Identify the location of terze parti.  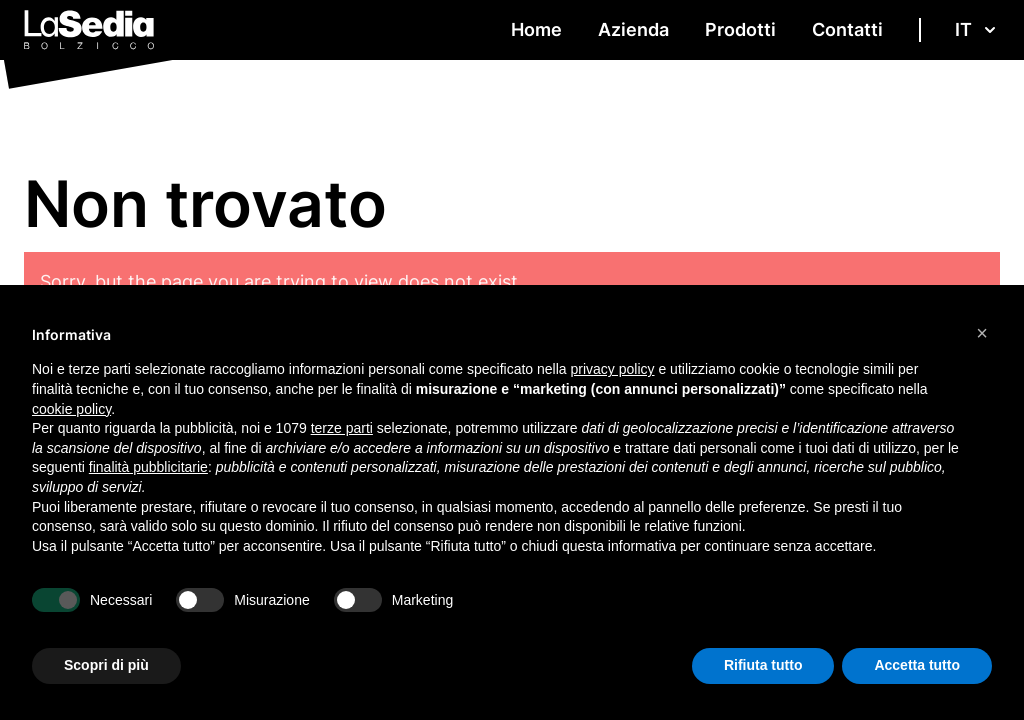
(342, 428).